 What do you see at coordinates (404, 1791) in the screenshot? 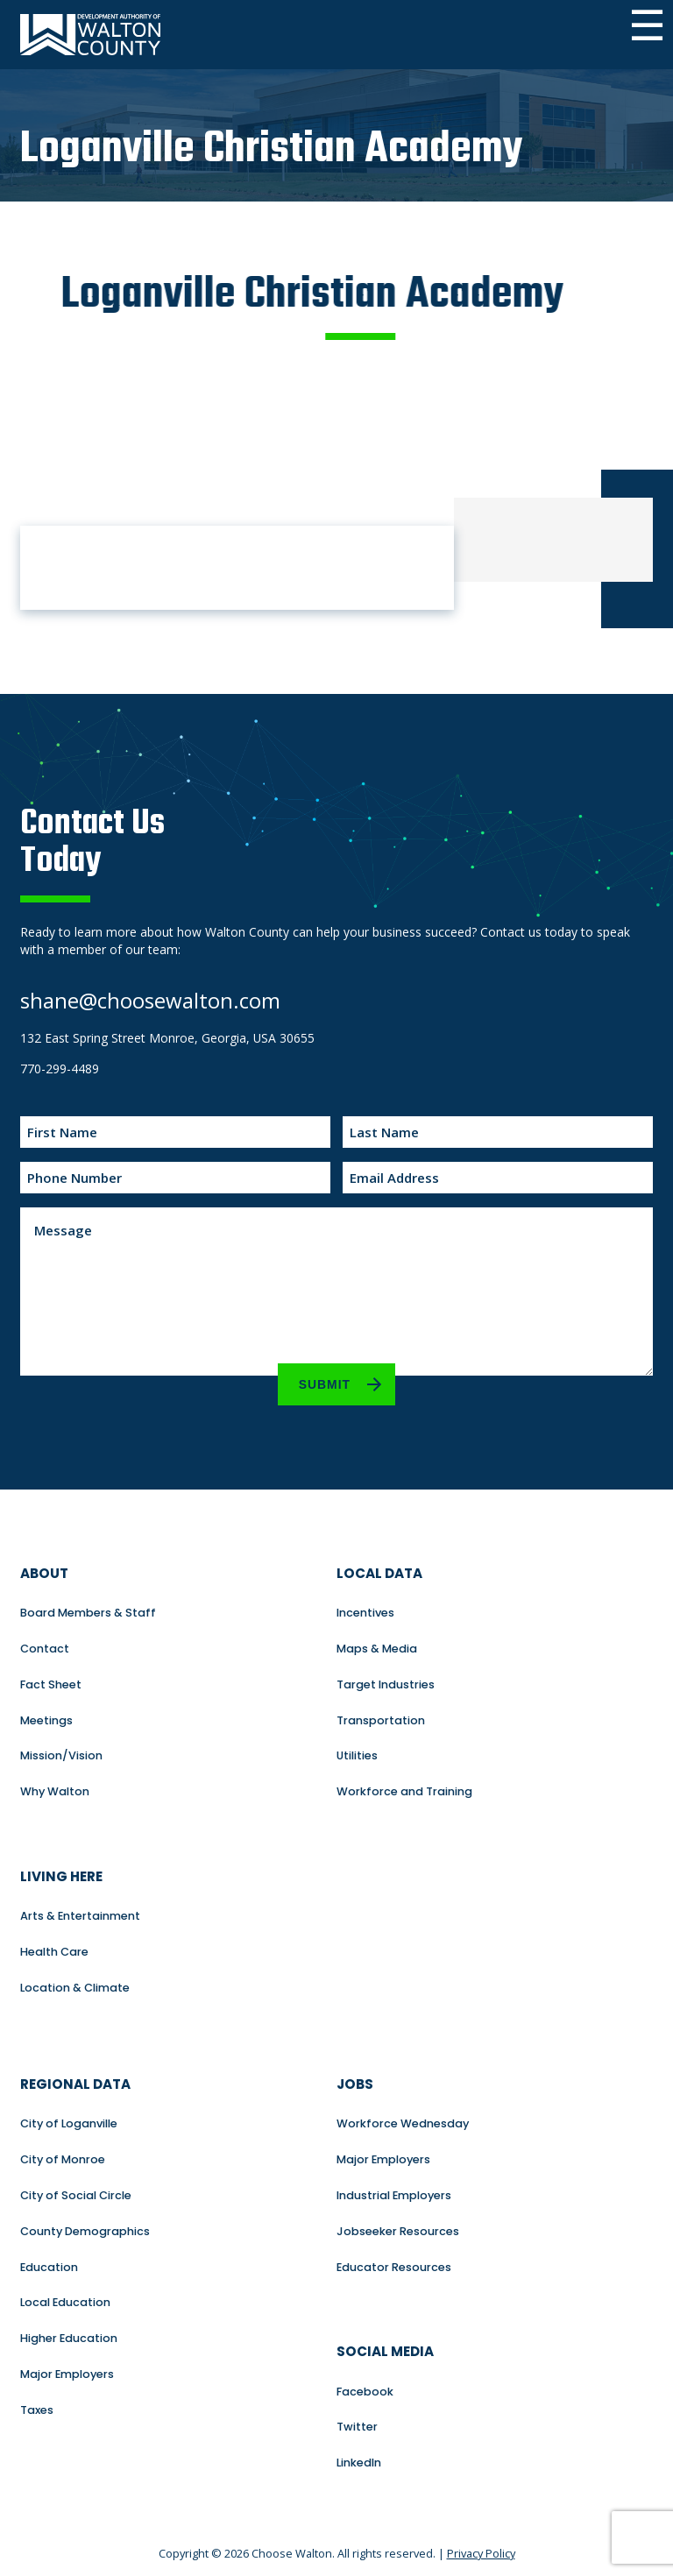
I see `Workforce and Training` at bounding box center [404, 1791].